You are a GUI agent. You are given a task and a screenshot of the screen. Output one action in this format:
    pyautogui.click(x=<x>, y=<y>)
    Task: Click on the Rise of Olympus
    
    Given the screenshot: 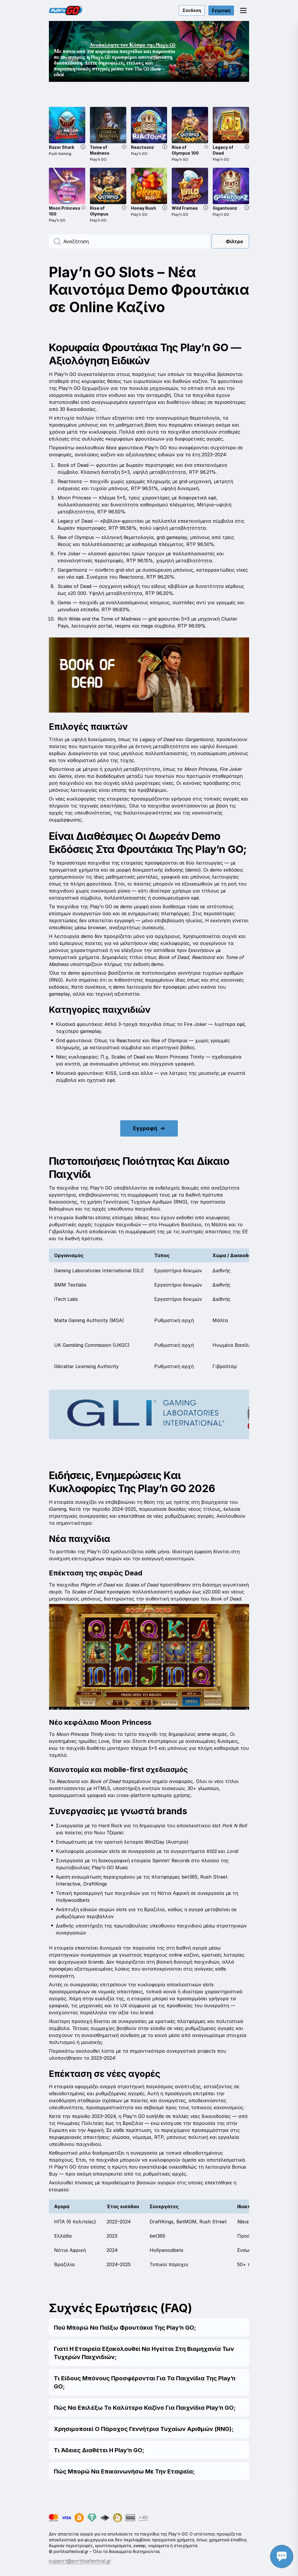 What is the action you would take?
    pyautogui.click(x=99, y=211)
    